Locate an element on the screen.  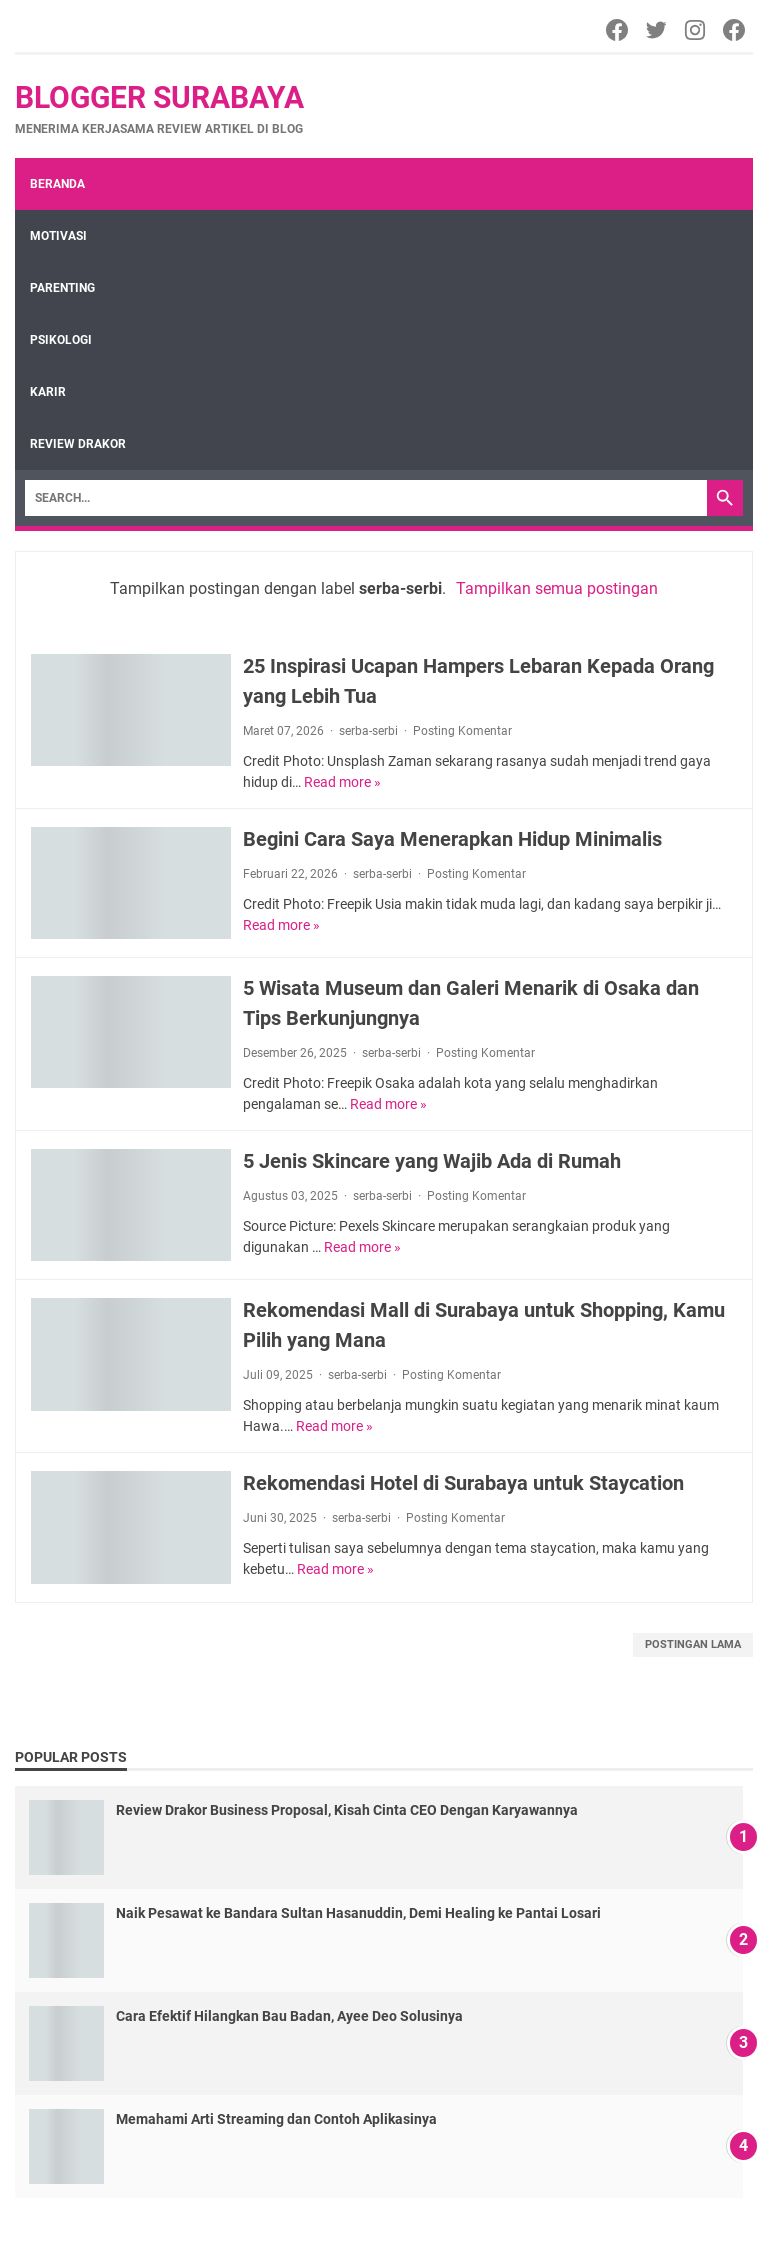
Memahami Arti Streaming dan Contoh Aplikasinya is located at coordinates (276, 2119).